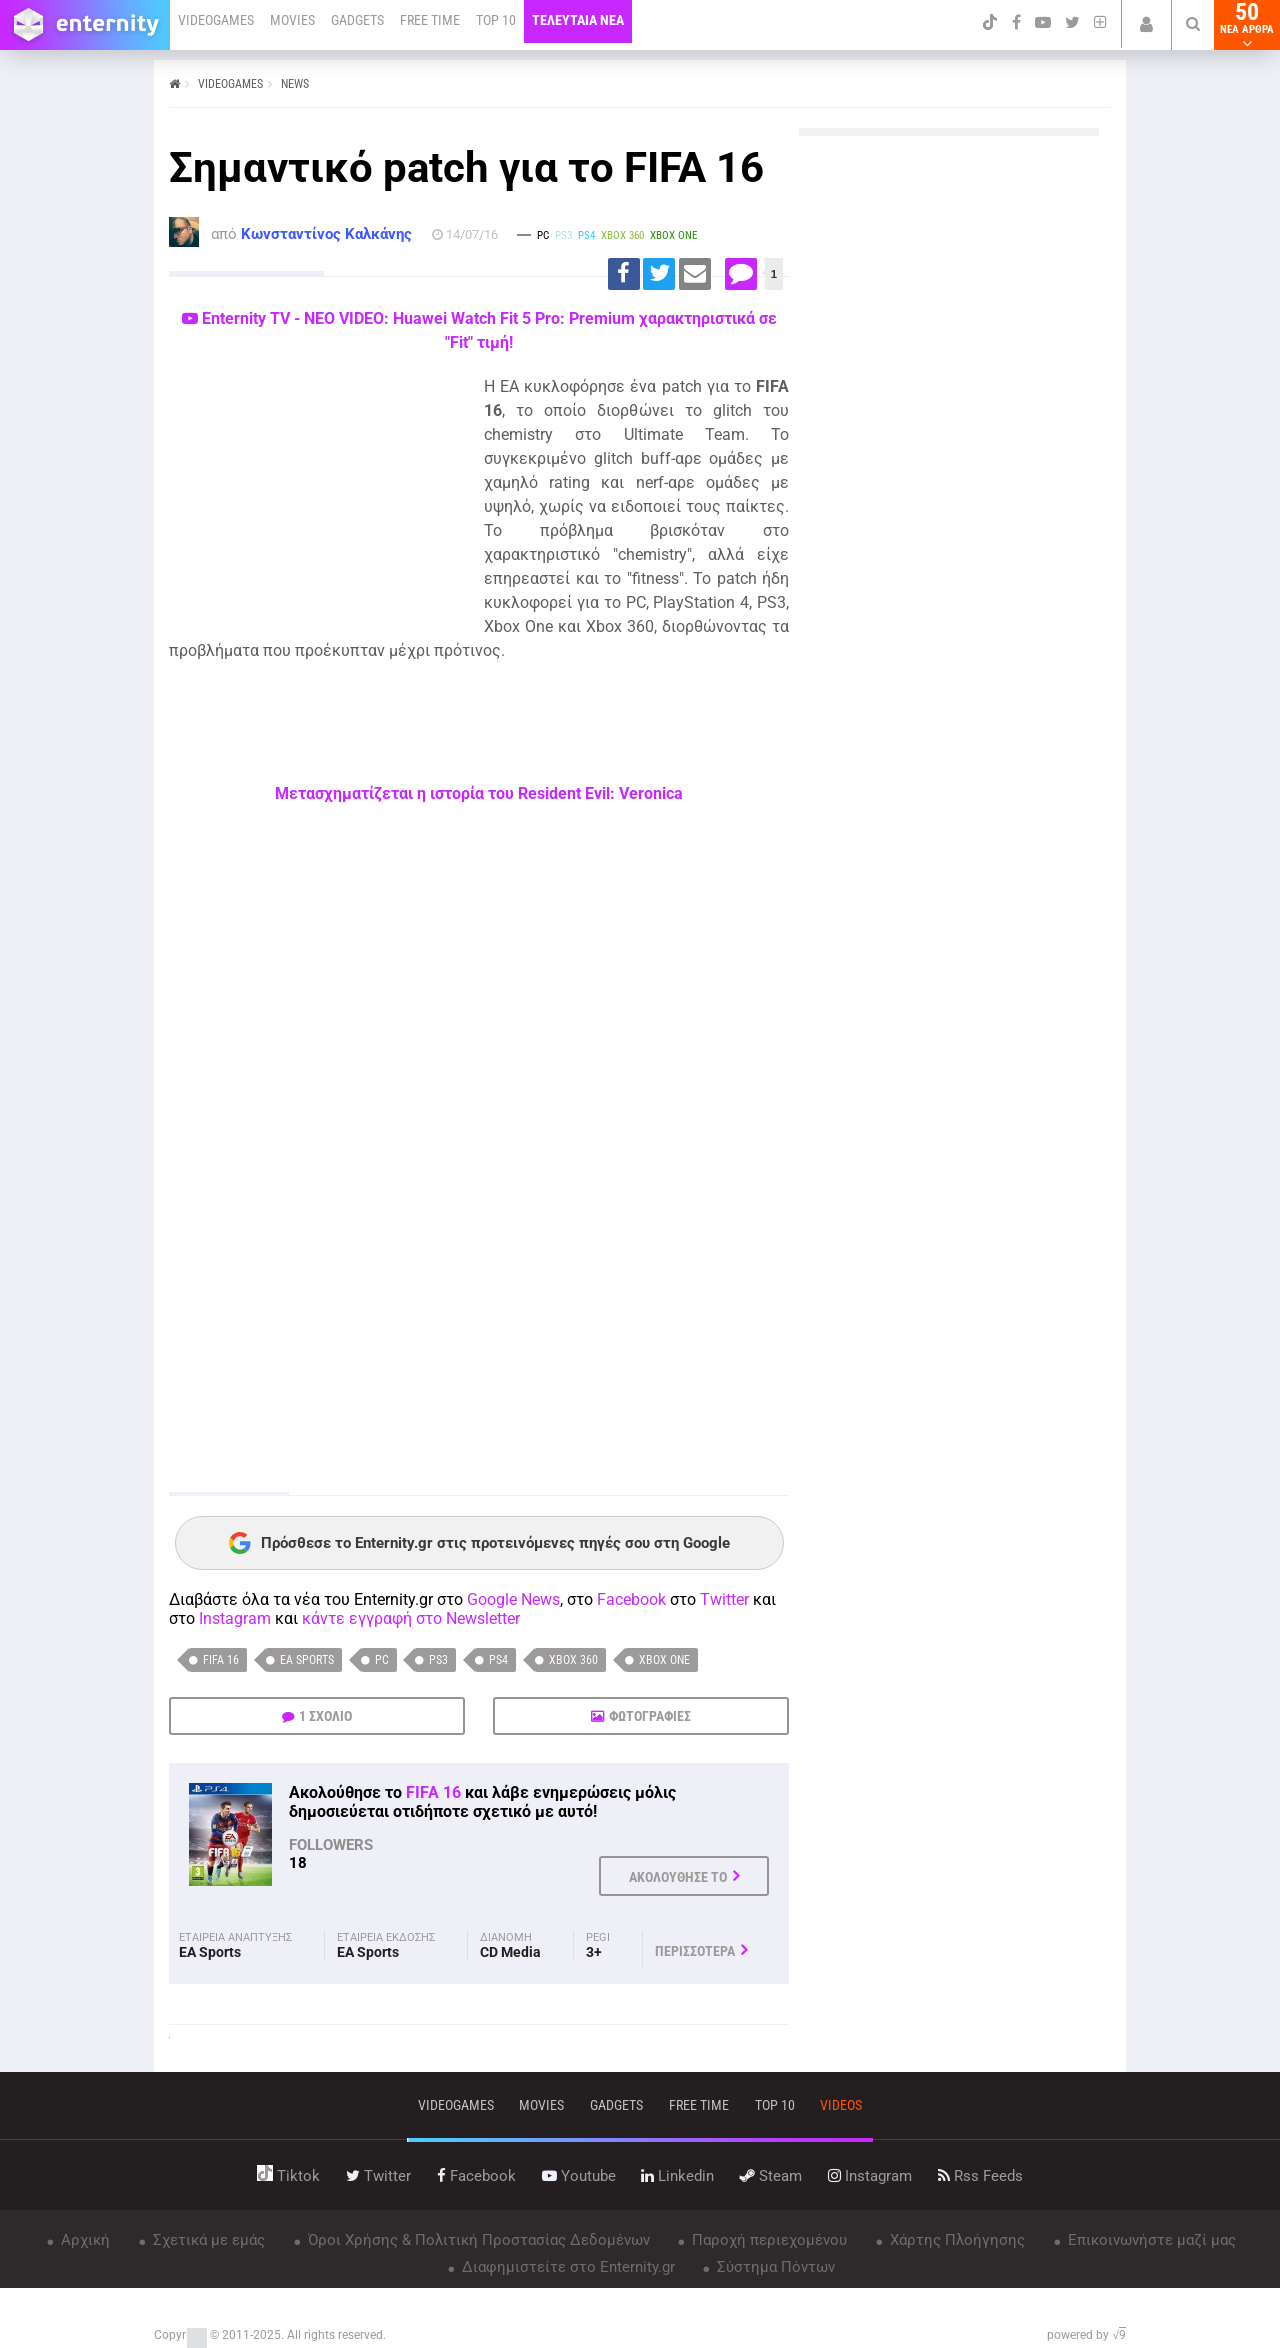 Image resolution: width=1280 pixels, height=2348 pixels. I want to click on Πρόσθεσε το Enternity.gr στις προτεινόμενες πηγές σου στη Google, so click(479, 1543).